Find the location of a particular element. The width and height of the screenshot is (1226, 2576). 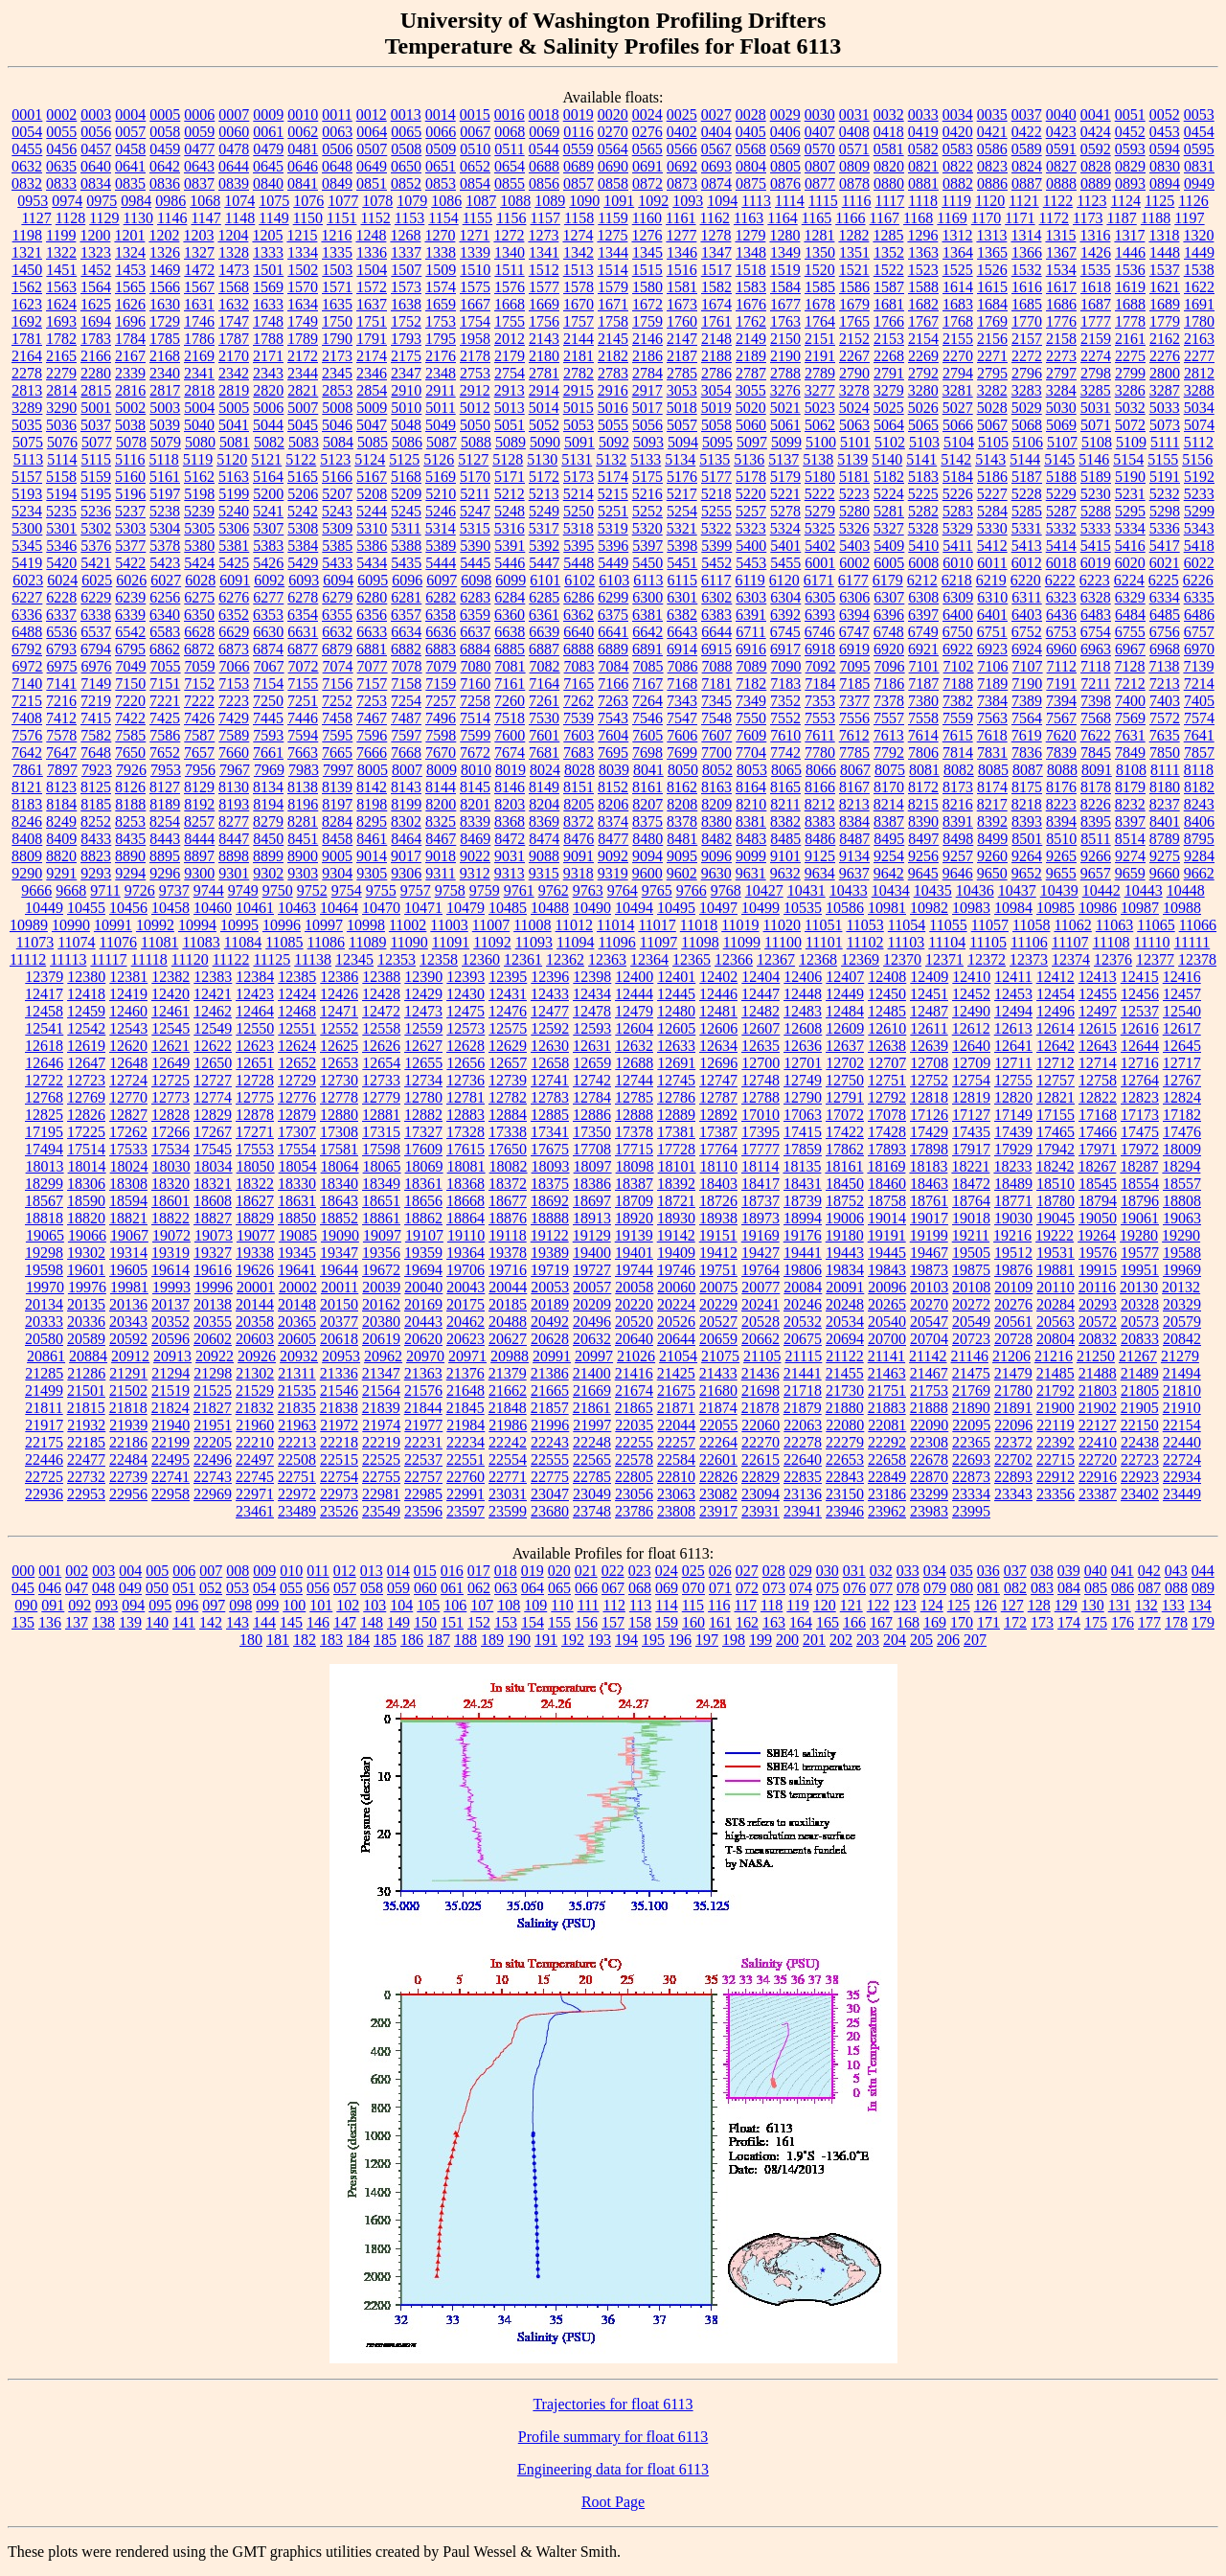

5222 is located at coordinates (820, 494).